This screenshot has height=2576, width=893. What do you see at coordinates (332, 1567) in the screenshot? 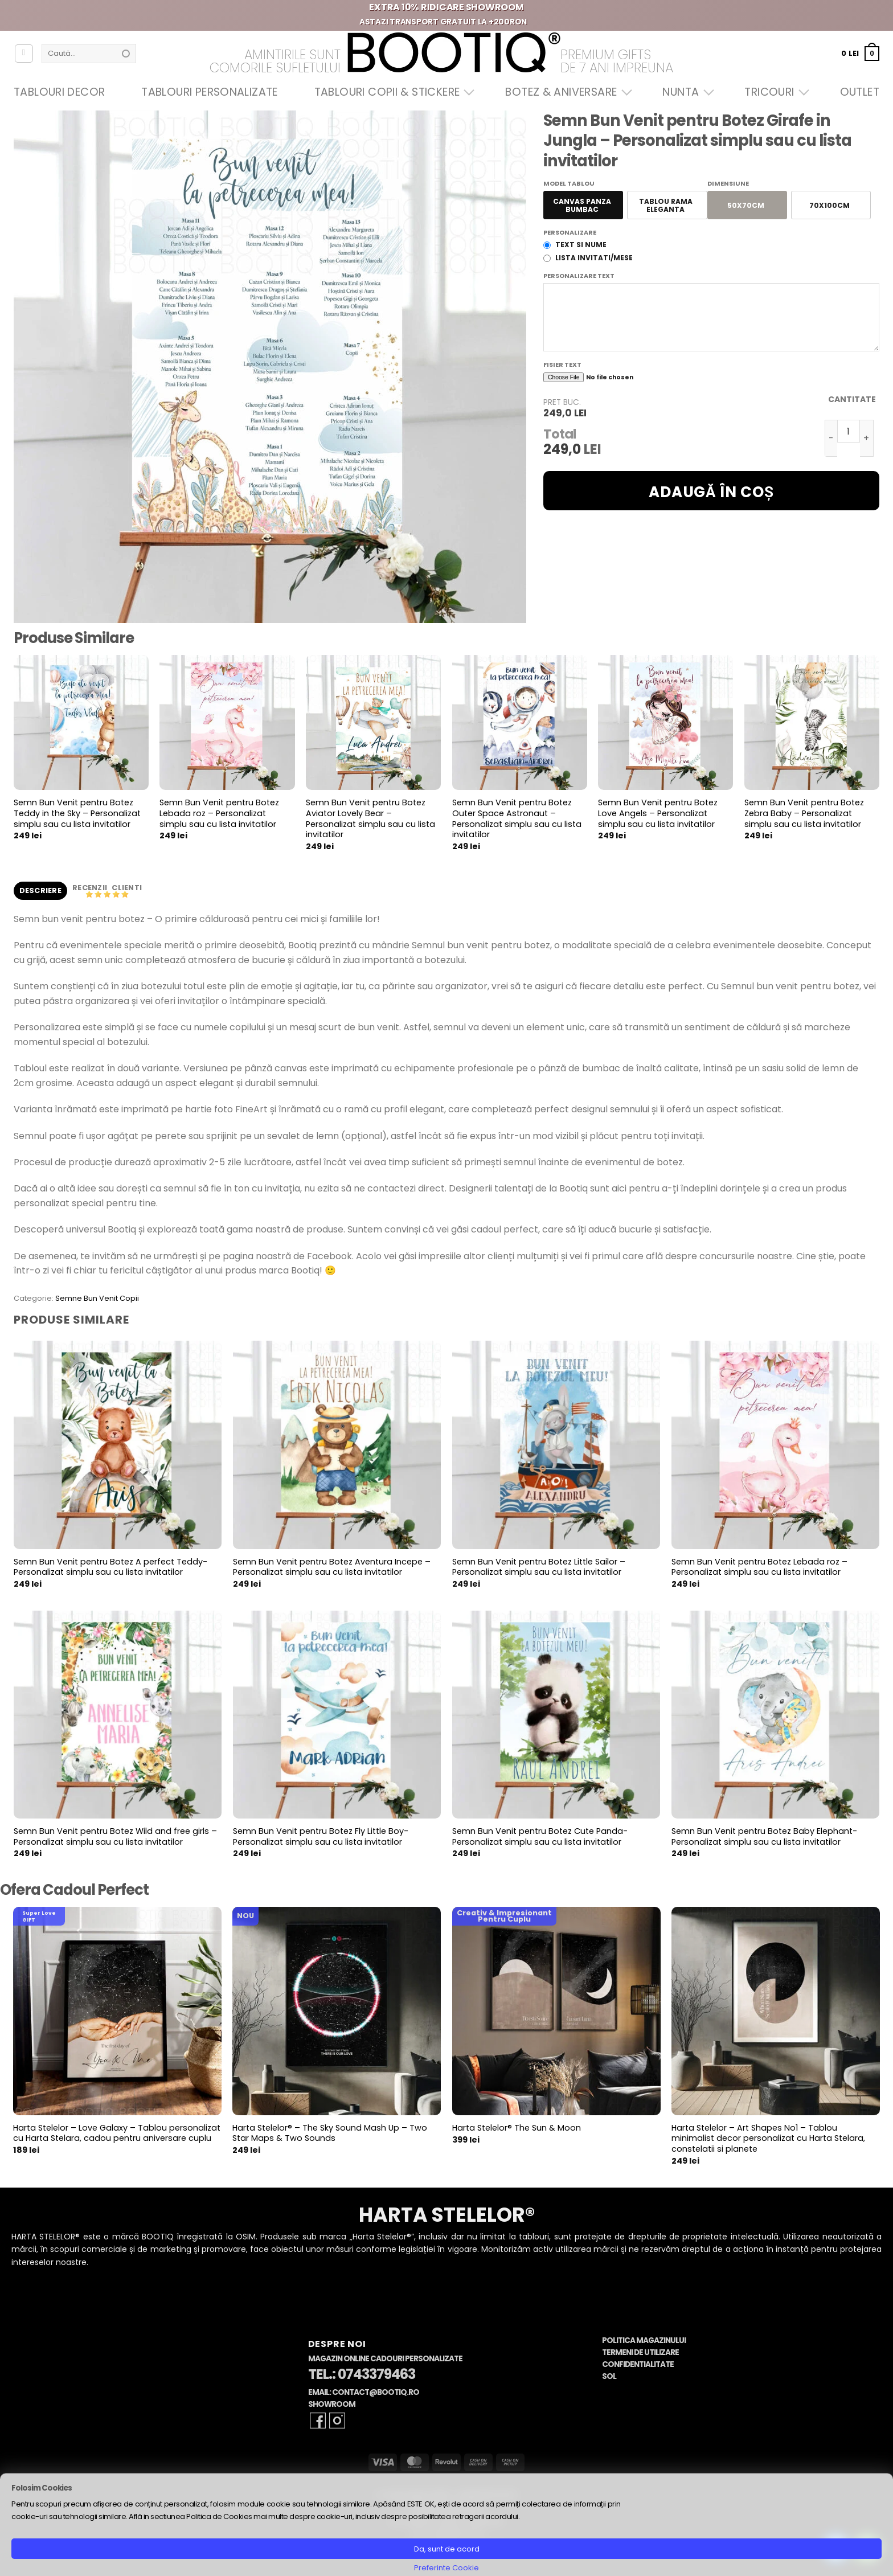
I see `Semn Bun Venit pentru Botez Aventura Incepe – Personalizat simplu sau cu lista invitatilor` at bounding box center [332, 1567].